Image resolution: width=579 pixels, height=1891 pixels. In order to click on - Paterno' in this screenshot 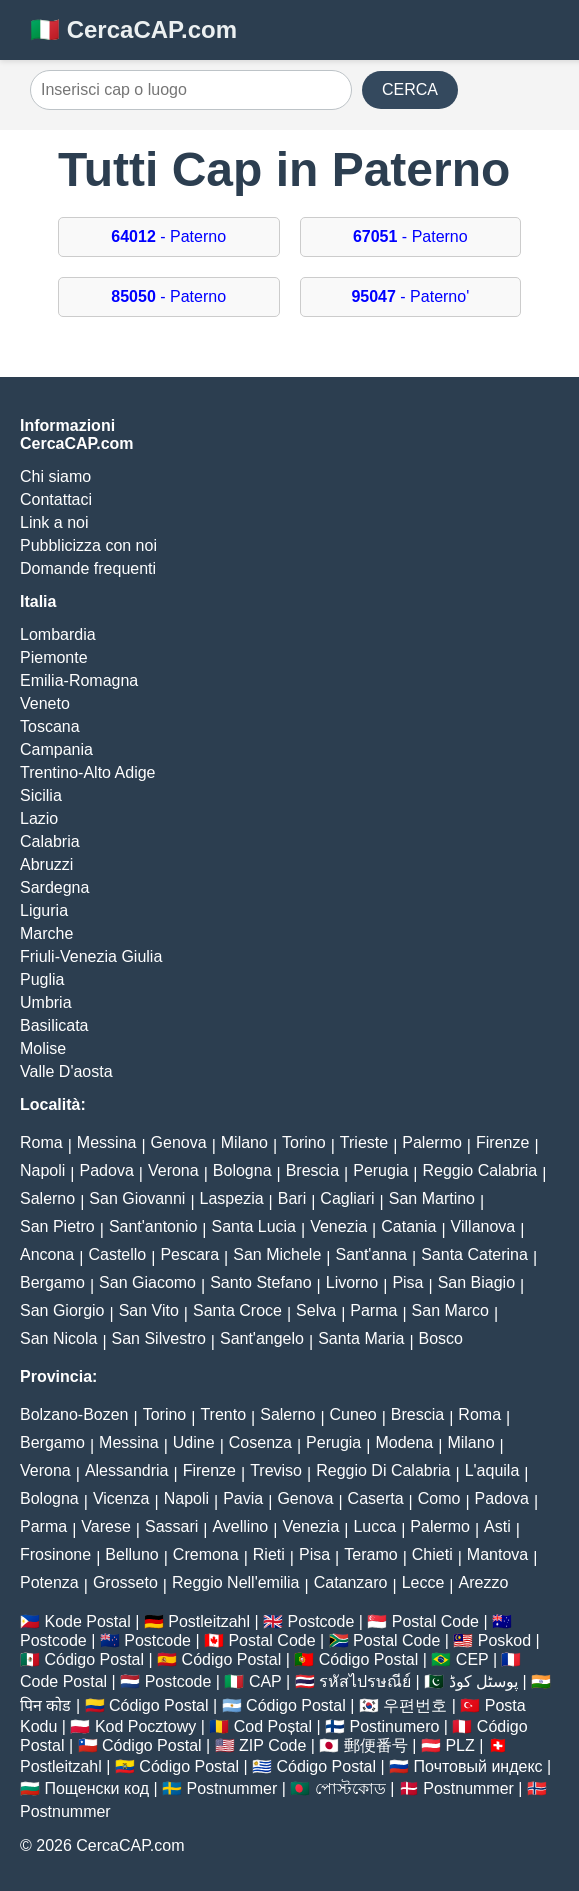, I will do `click(410, 296)`.